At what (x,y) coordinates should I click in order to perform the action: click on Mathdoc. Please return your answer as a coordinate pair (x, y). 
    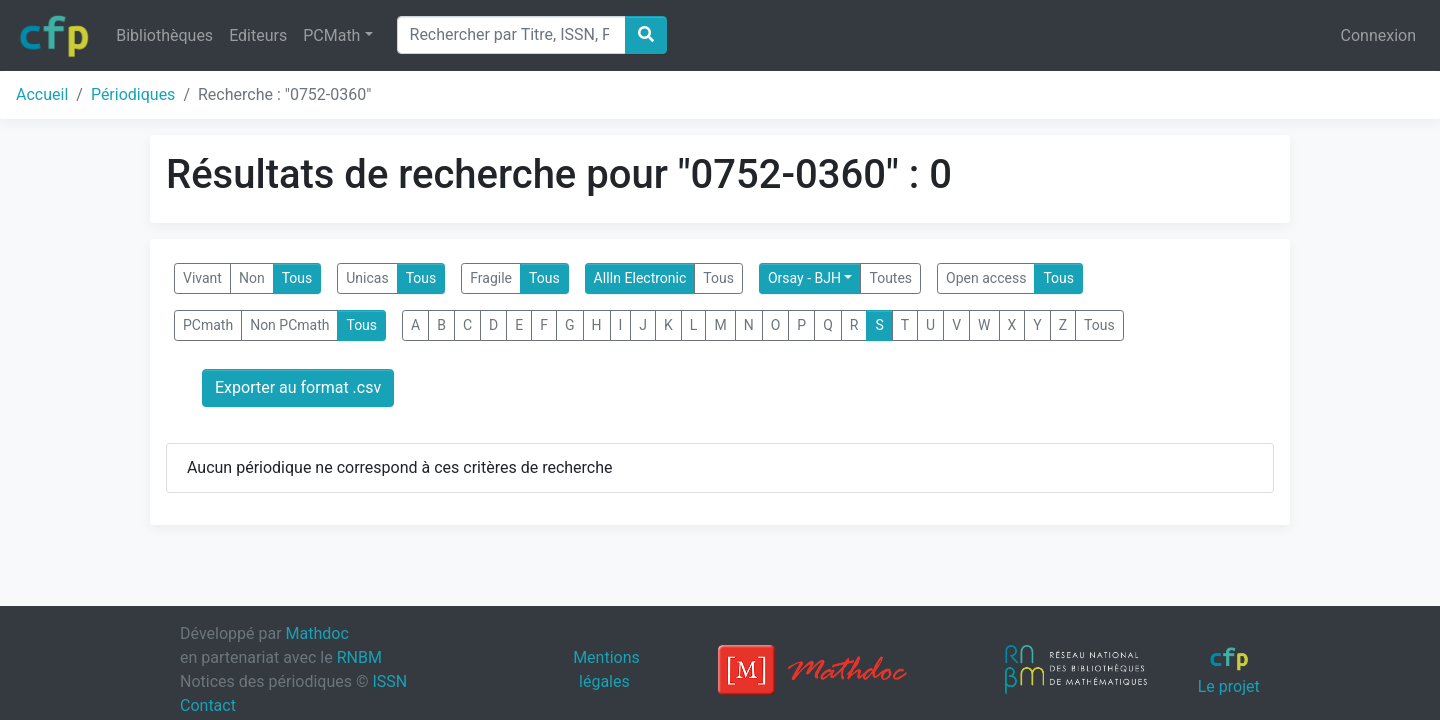
    Looking at the image, I should click on (317, 633).